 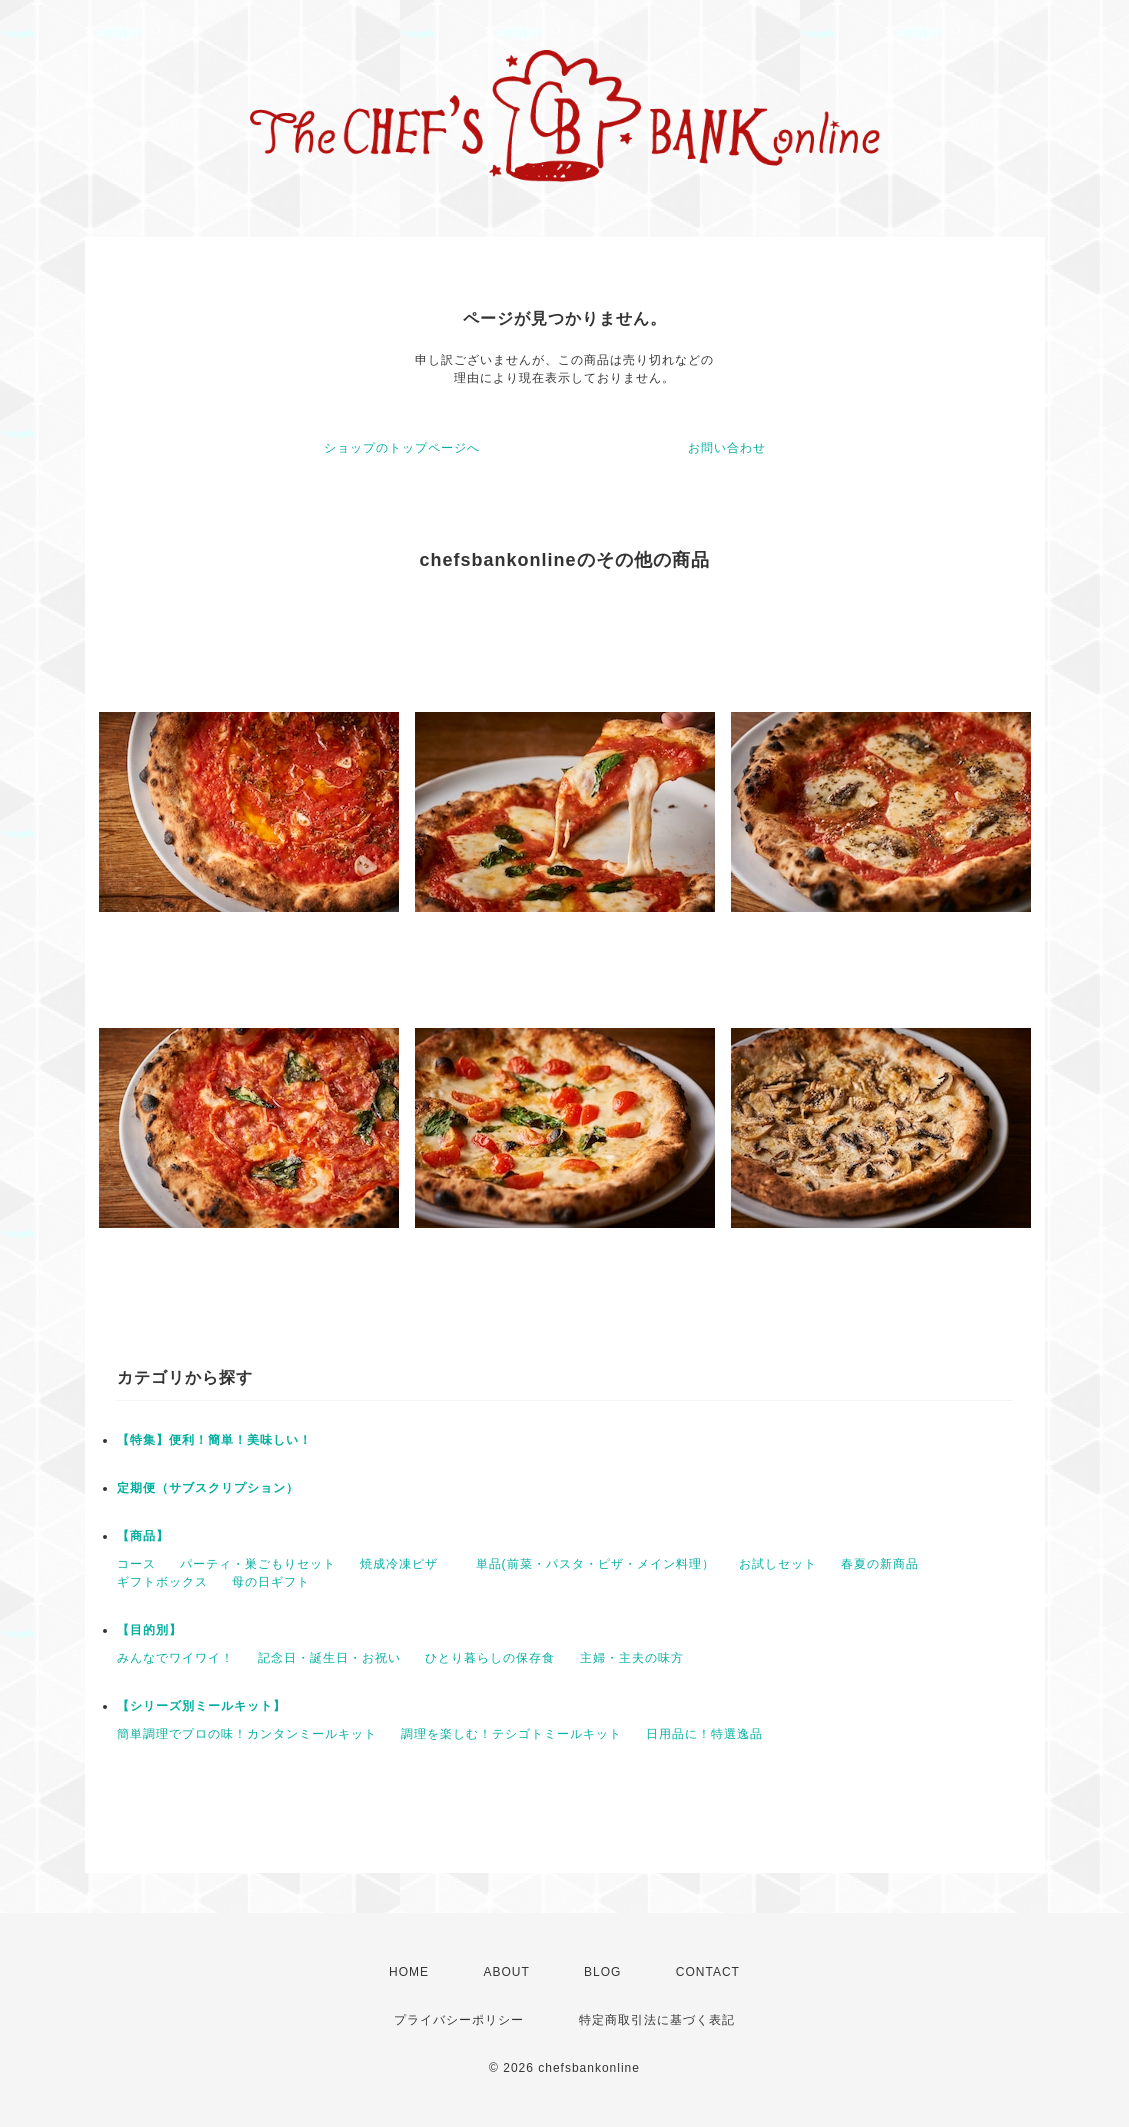 What do you see at coordinates (136, 1564) in the screenshot?
I see `コース` at bounding box center [136, 1564].